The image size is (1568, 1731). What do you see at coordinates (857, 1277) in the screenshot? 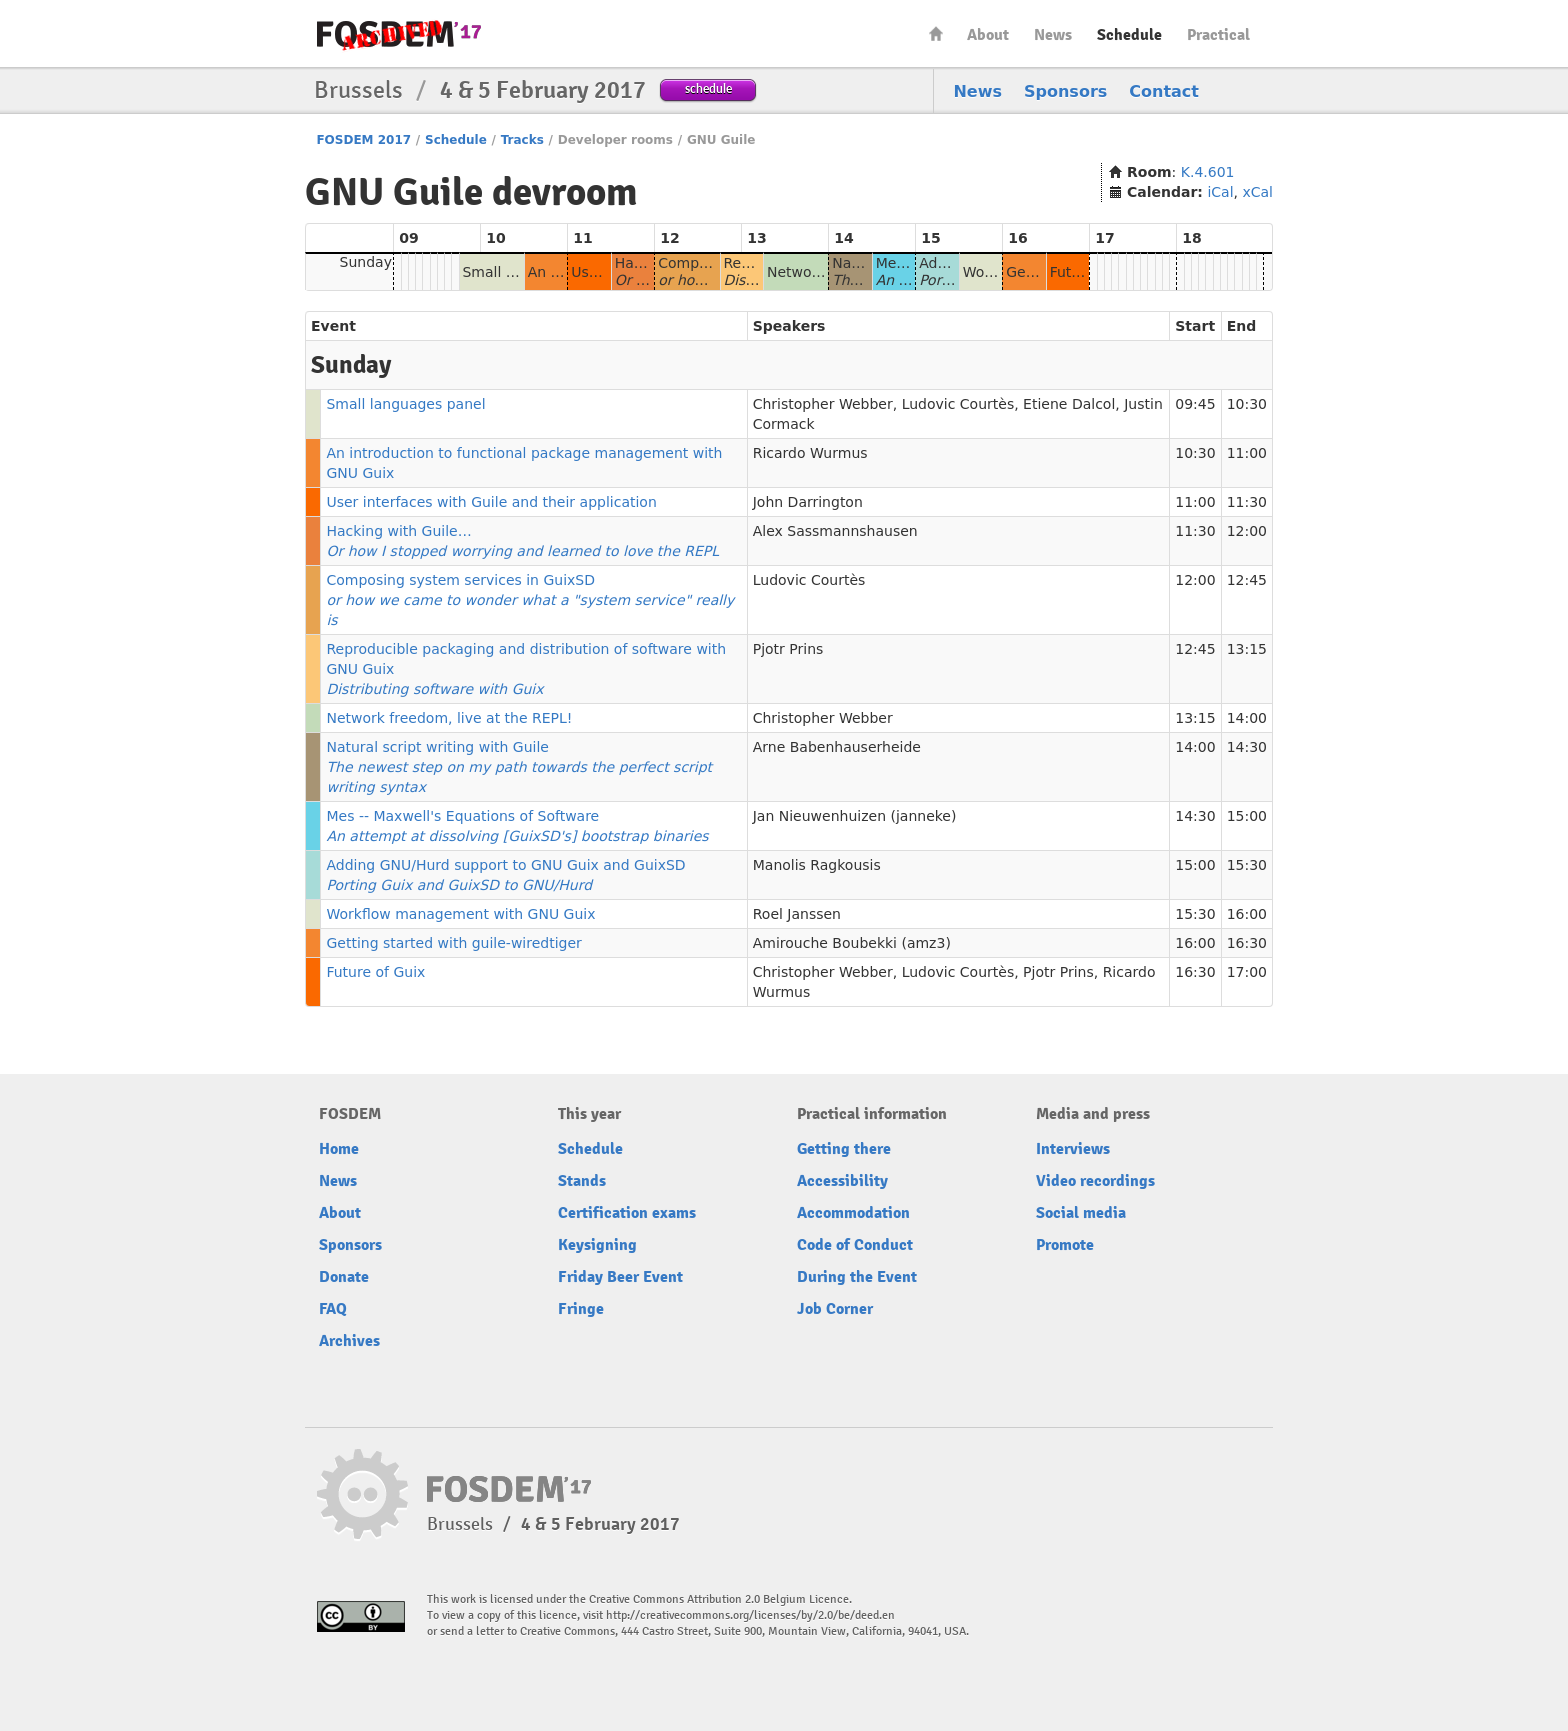
I see `During the Event` at bounding box center [857, 1277].